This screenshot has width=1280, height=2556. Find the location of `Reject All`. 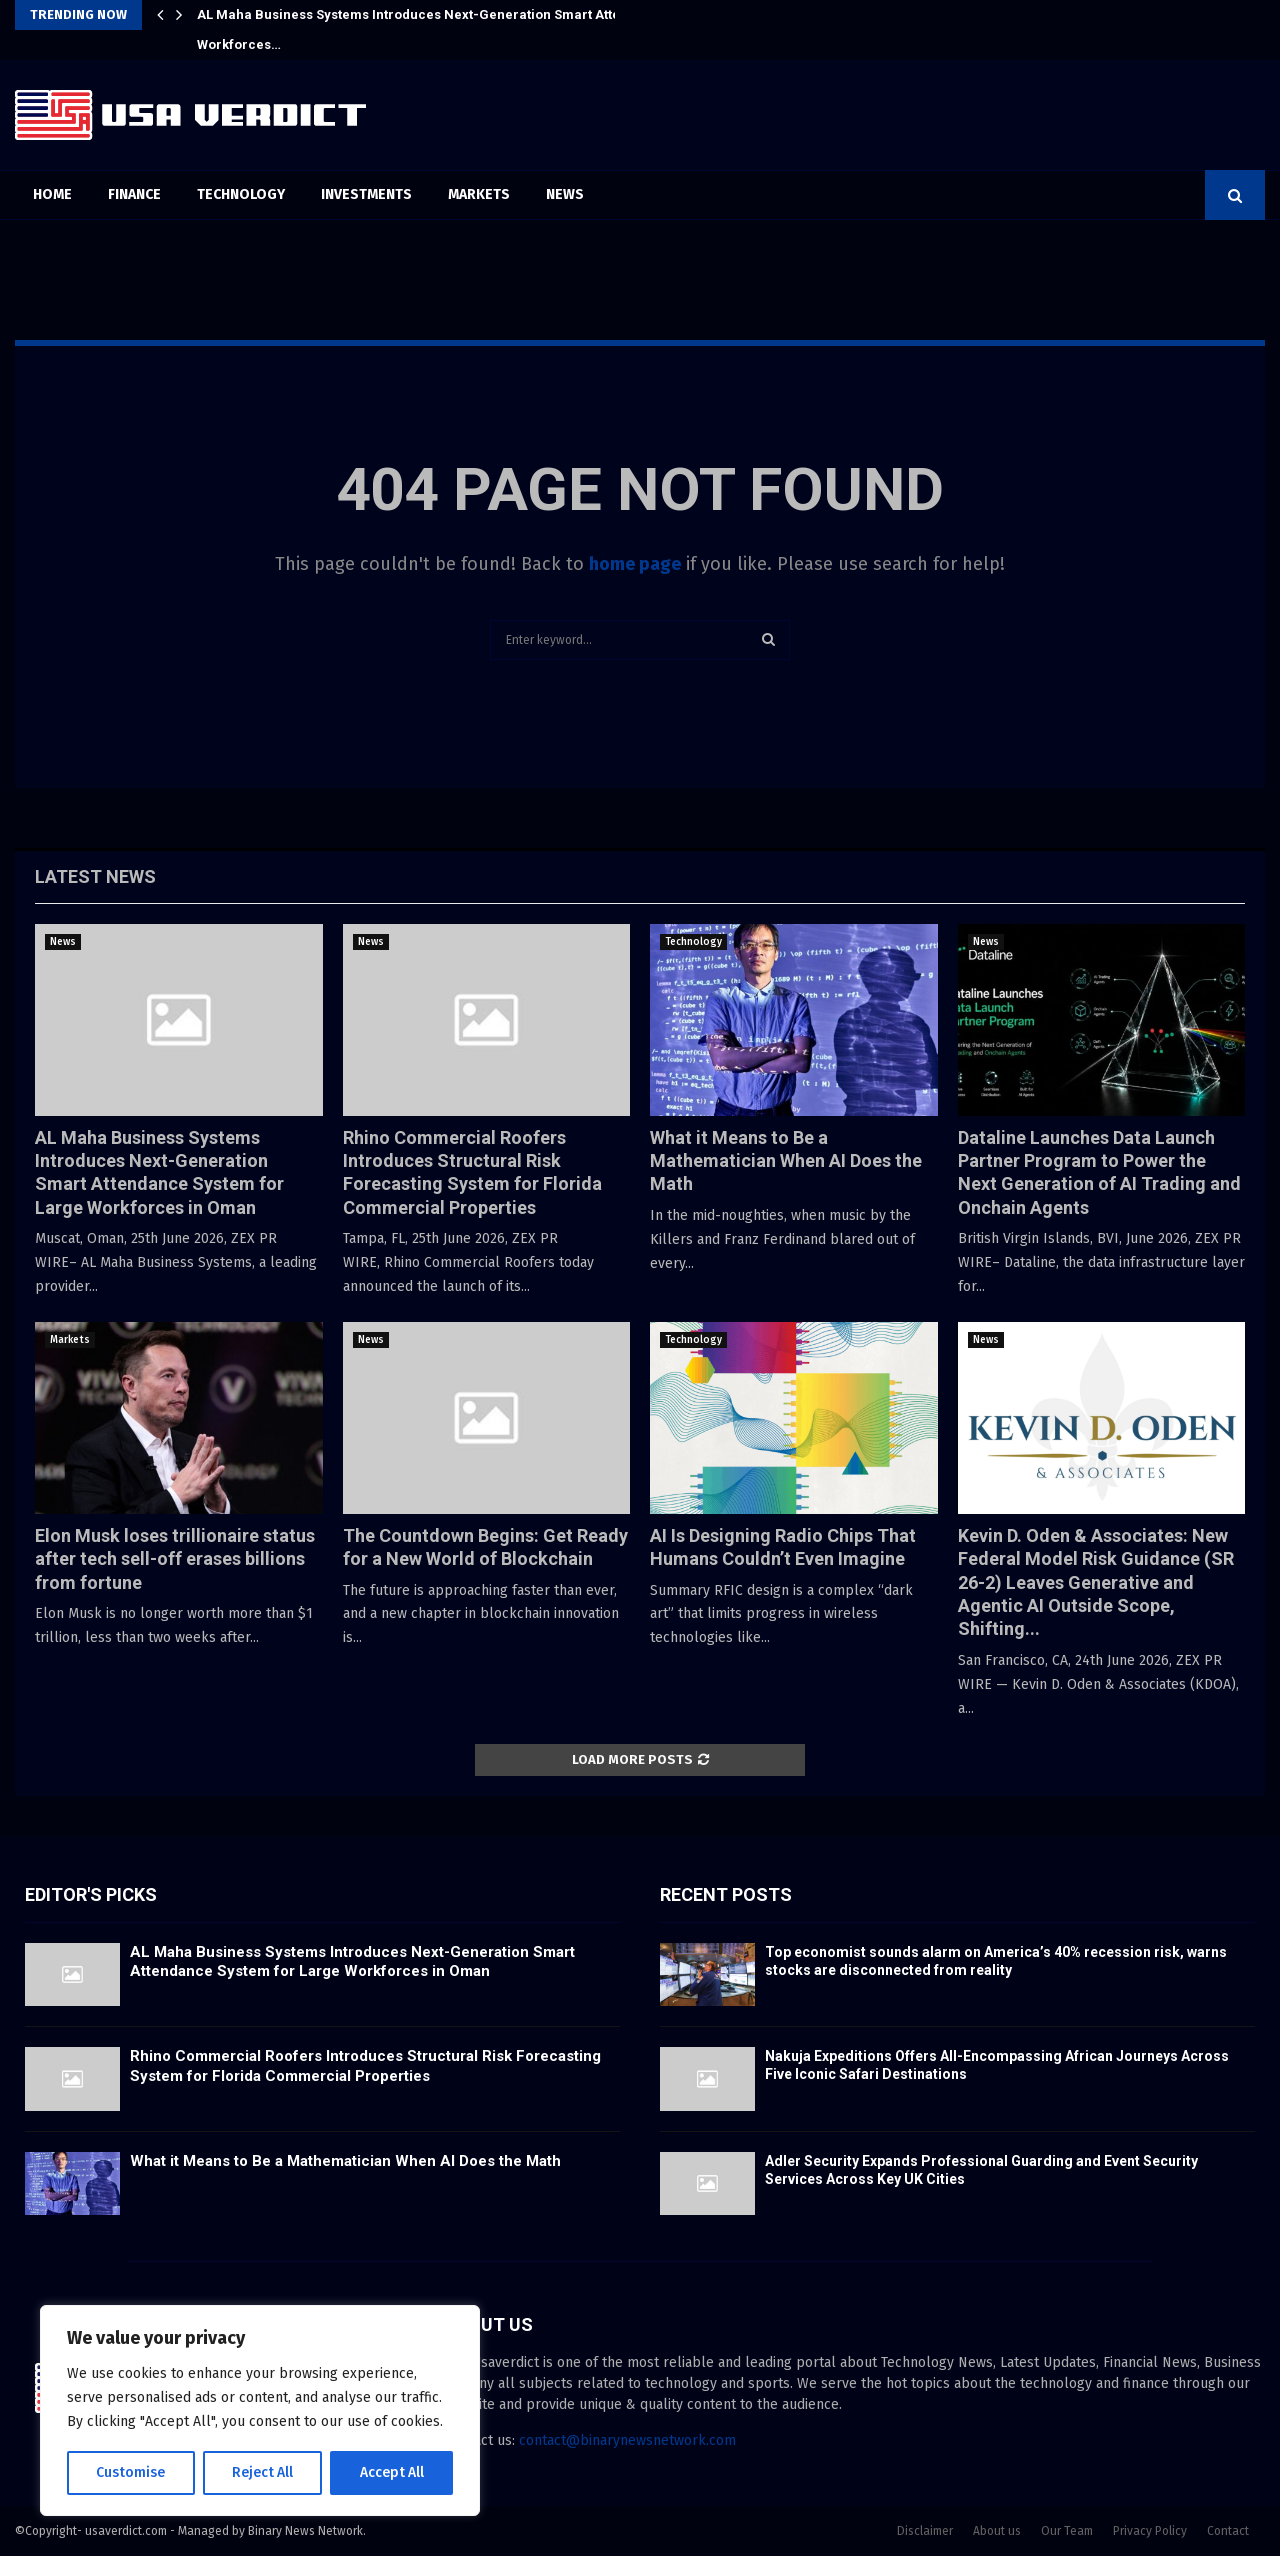

Reject All is located at coordinates (262, 2472).